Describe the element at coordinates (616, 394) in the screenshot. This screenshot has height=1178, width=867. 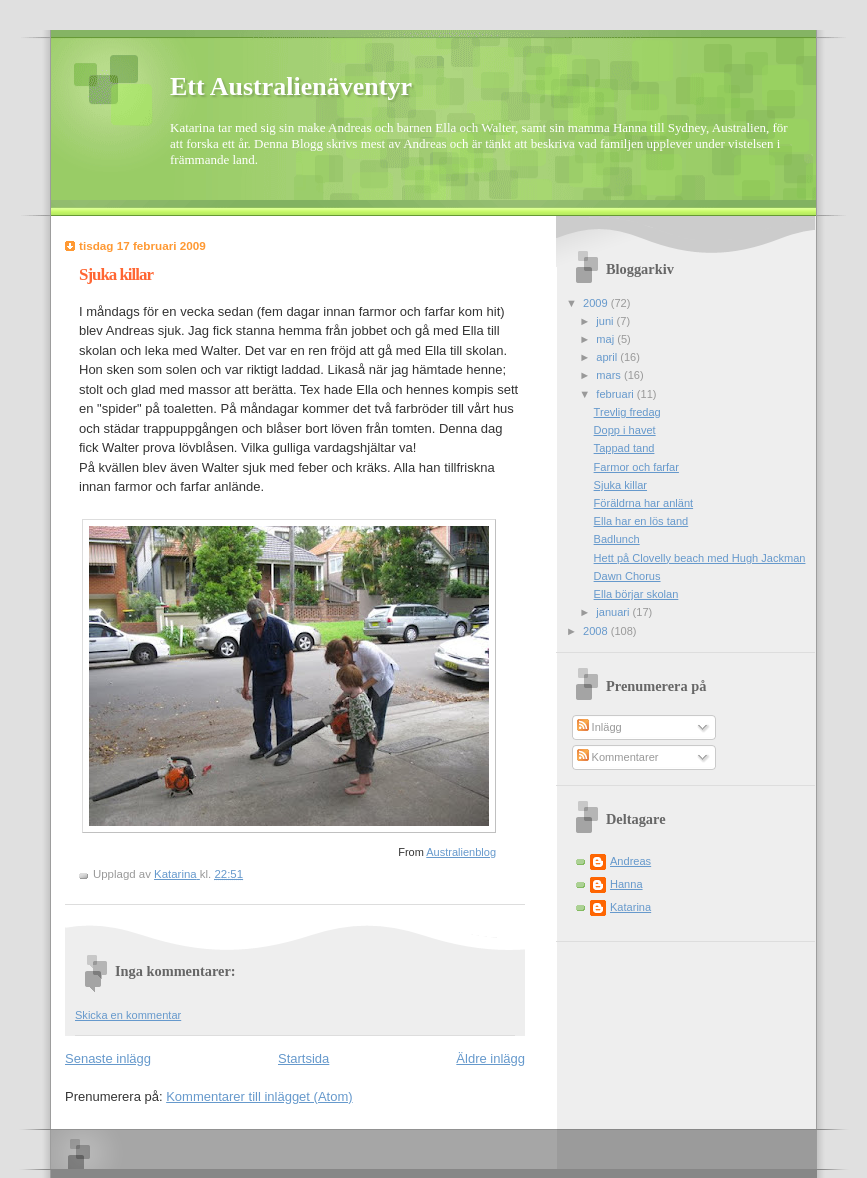
I see `februari` at that location.